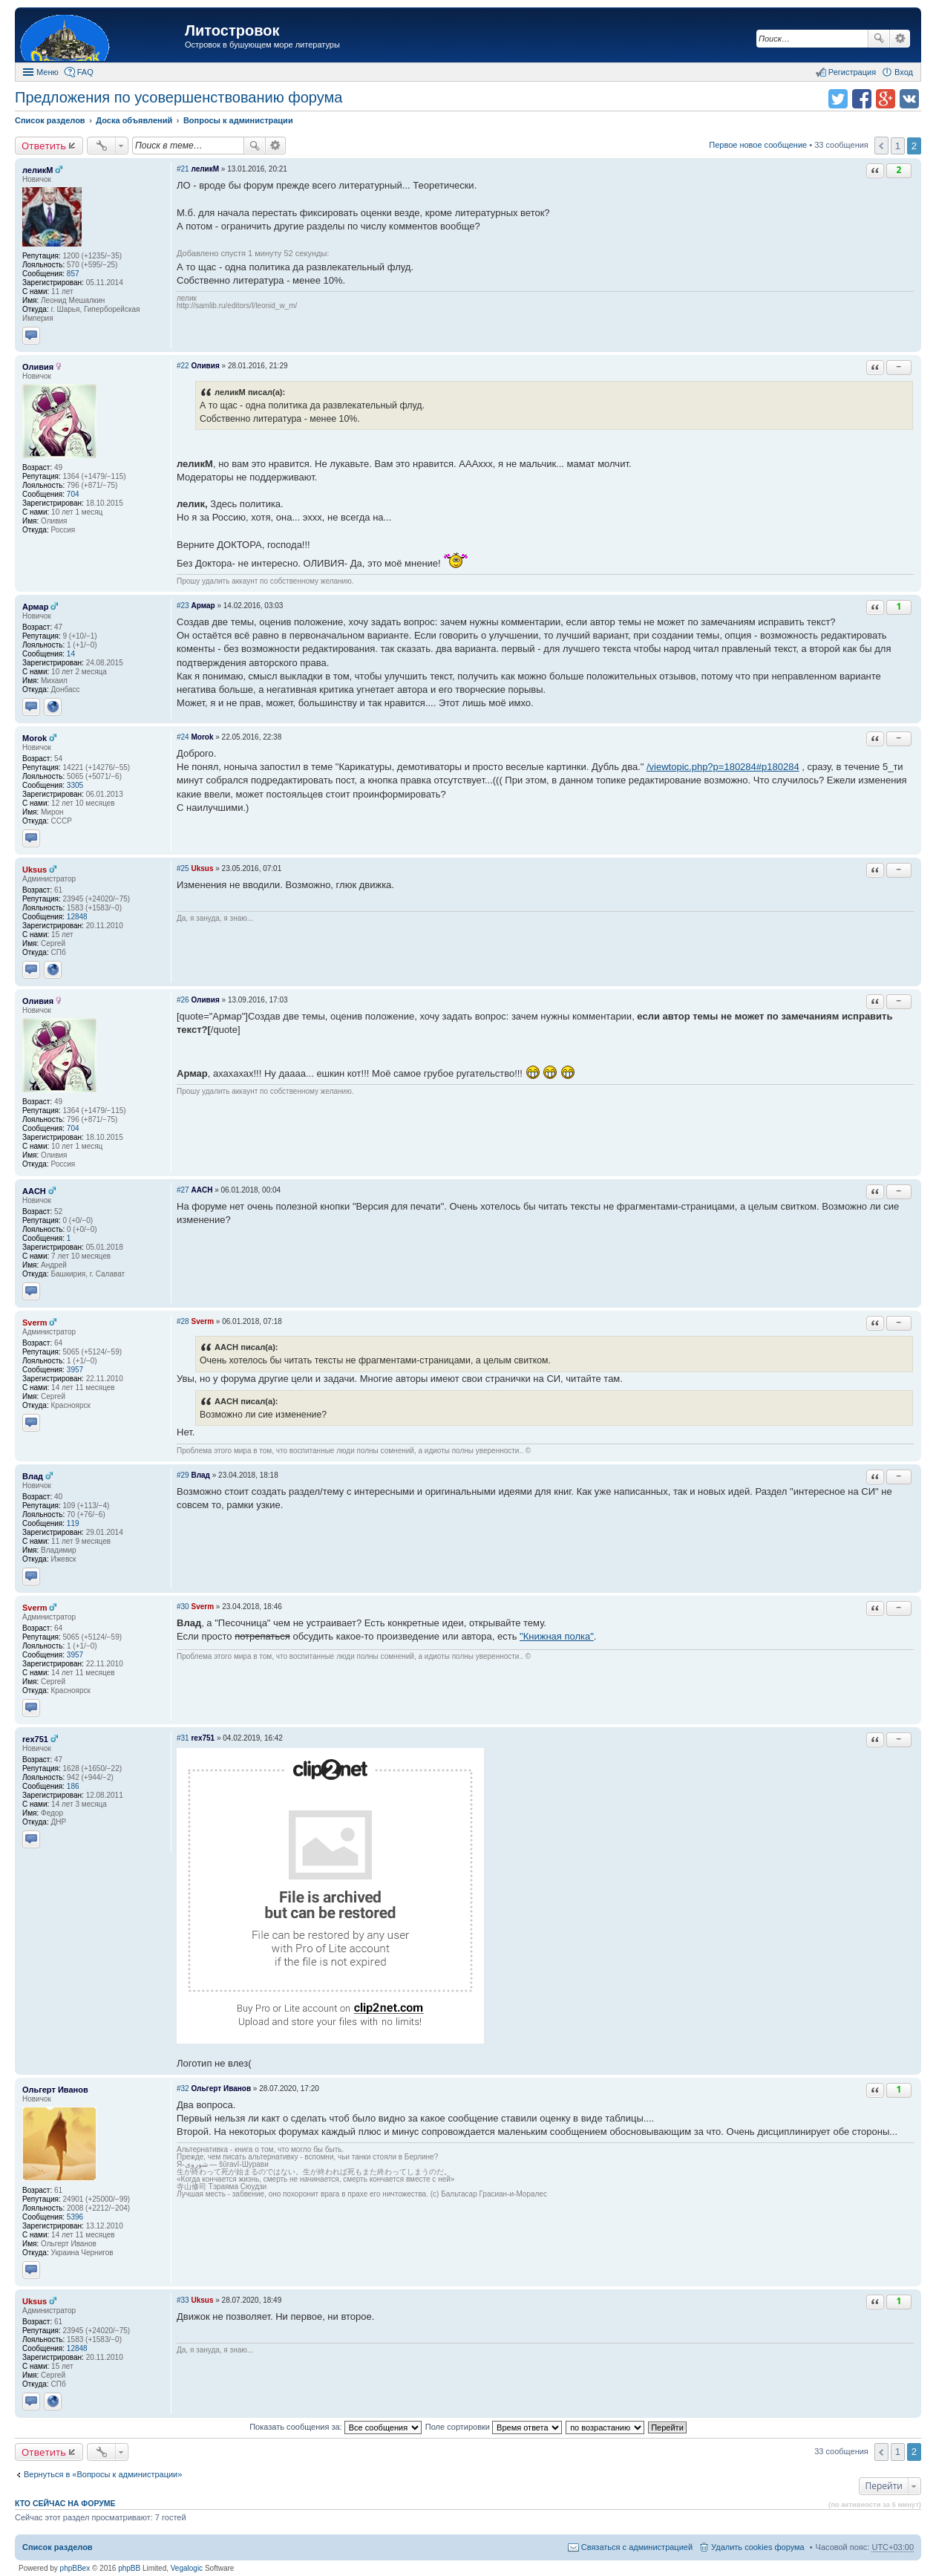 The height and width of the screenshot is (2576, 936). I want to click on Morok, so click(34, 738).